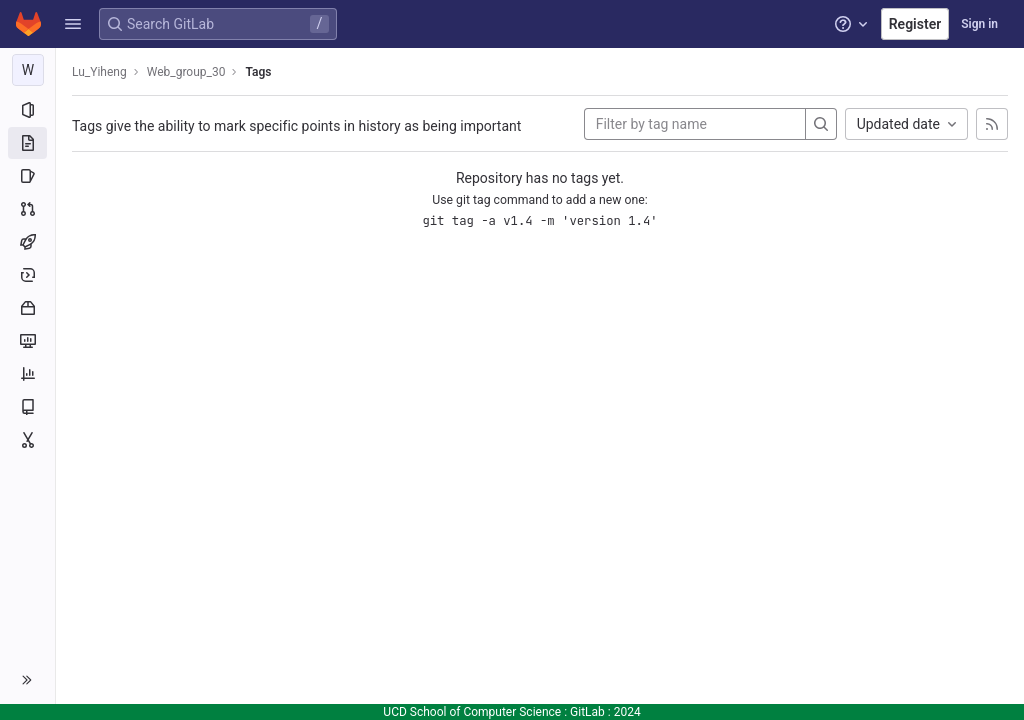  I want to click on [CI/CD], so click(27, 242).